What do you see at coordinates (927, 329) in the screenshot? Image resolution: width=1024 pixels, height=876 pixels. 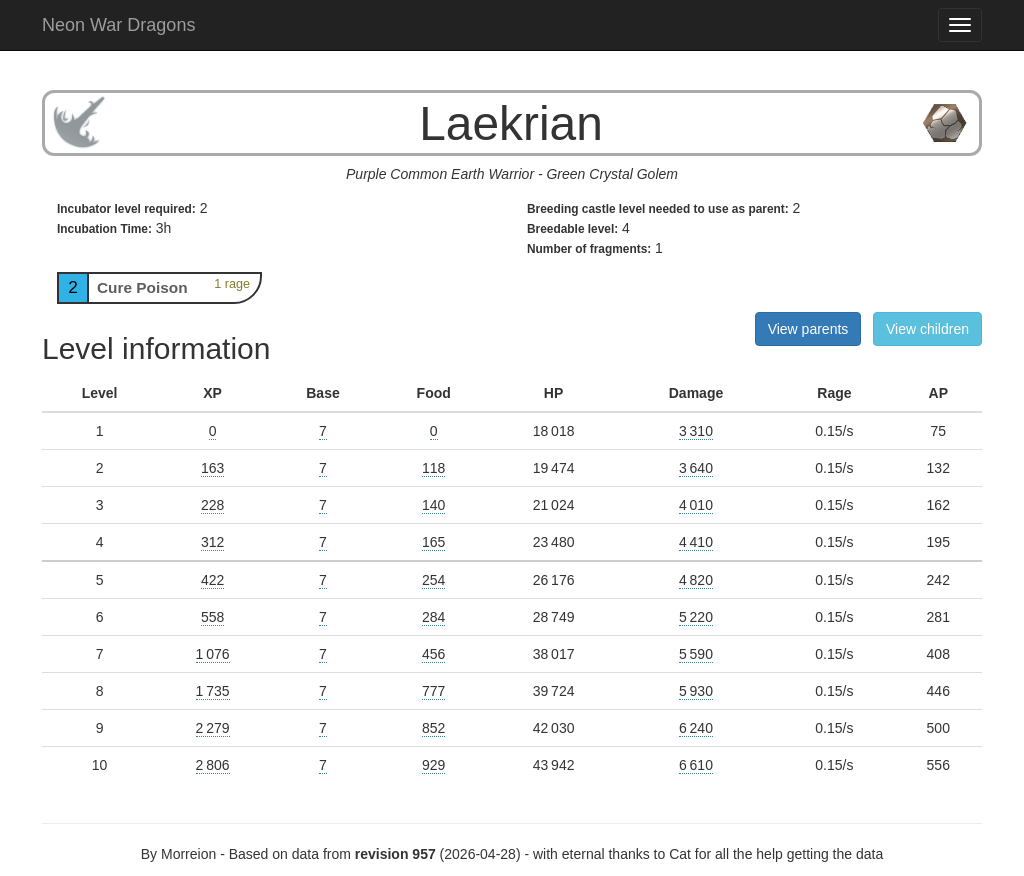 I see `View children` at bounding box center [927, 329].